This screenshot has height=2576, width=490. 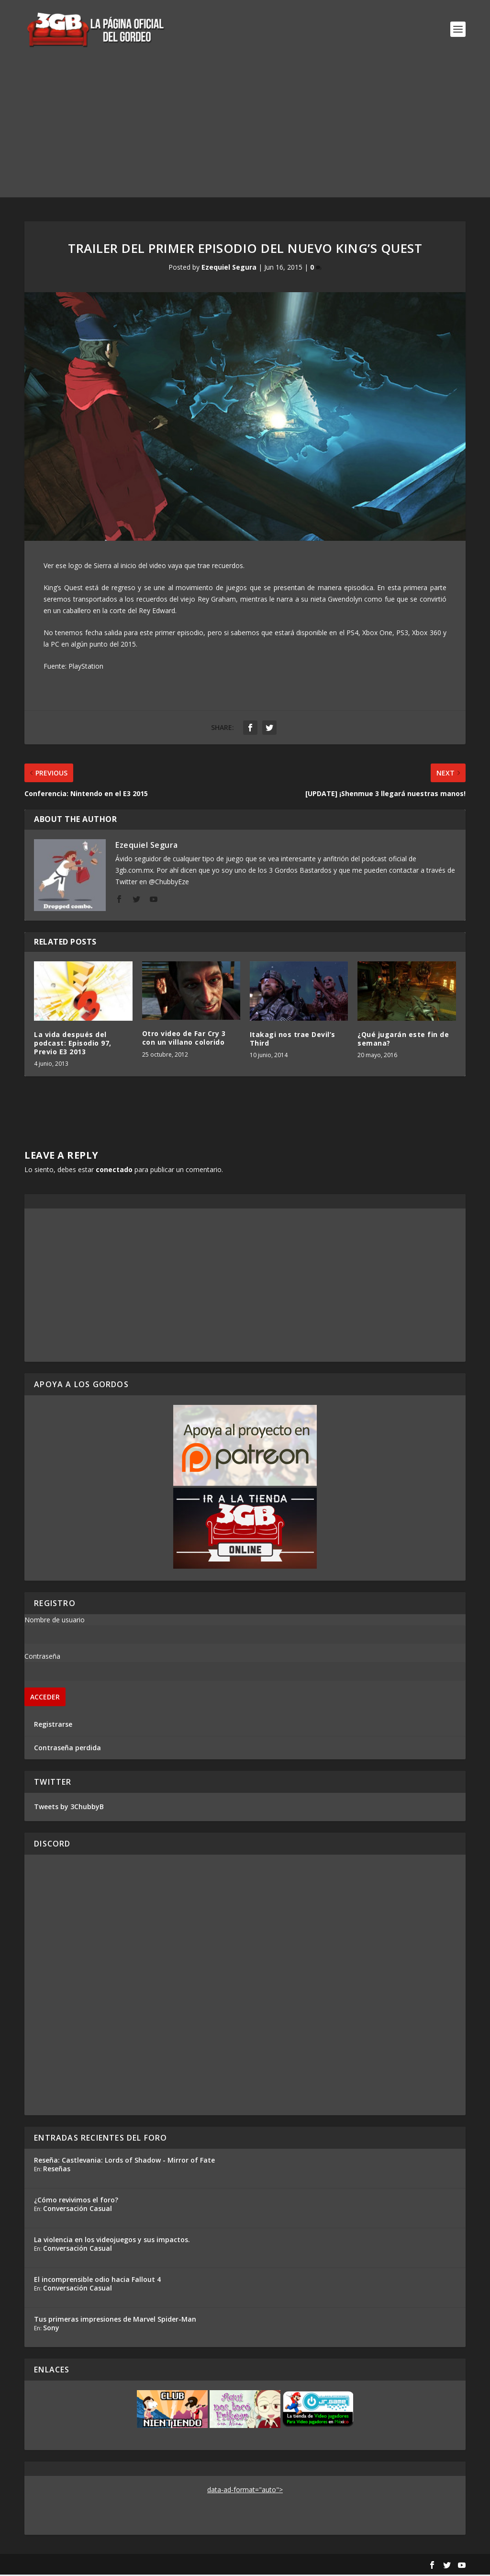 What do you see at coordinates (124, 2161) in the screenshot?
I see `Reseña: Castlevania: Lords of Shadow - Mirror of Fate` at bounding box center [124, 2161].